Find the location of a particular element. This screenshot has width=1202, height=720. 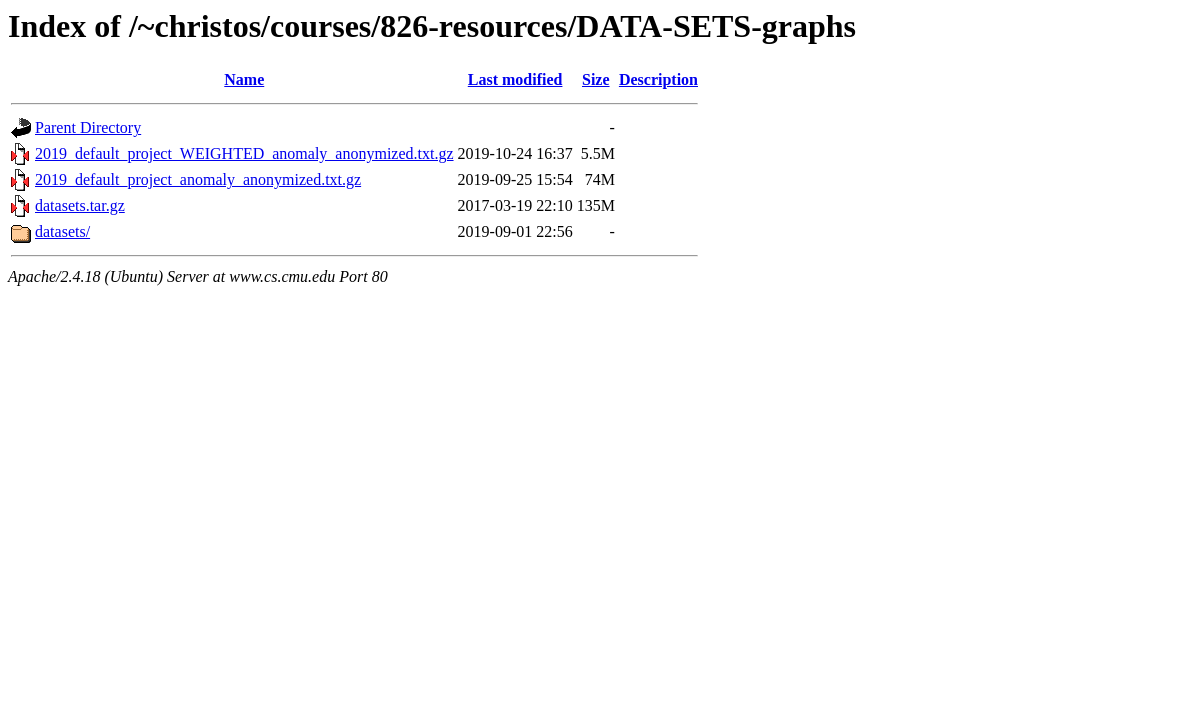

2019_default_project_WEIGHTED_anomaly_anonymized.txt.gz is located at coordinates (244, 153).